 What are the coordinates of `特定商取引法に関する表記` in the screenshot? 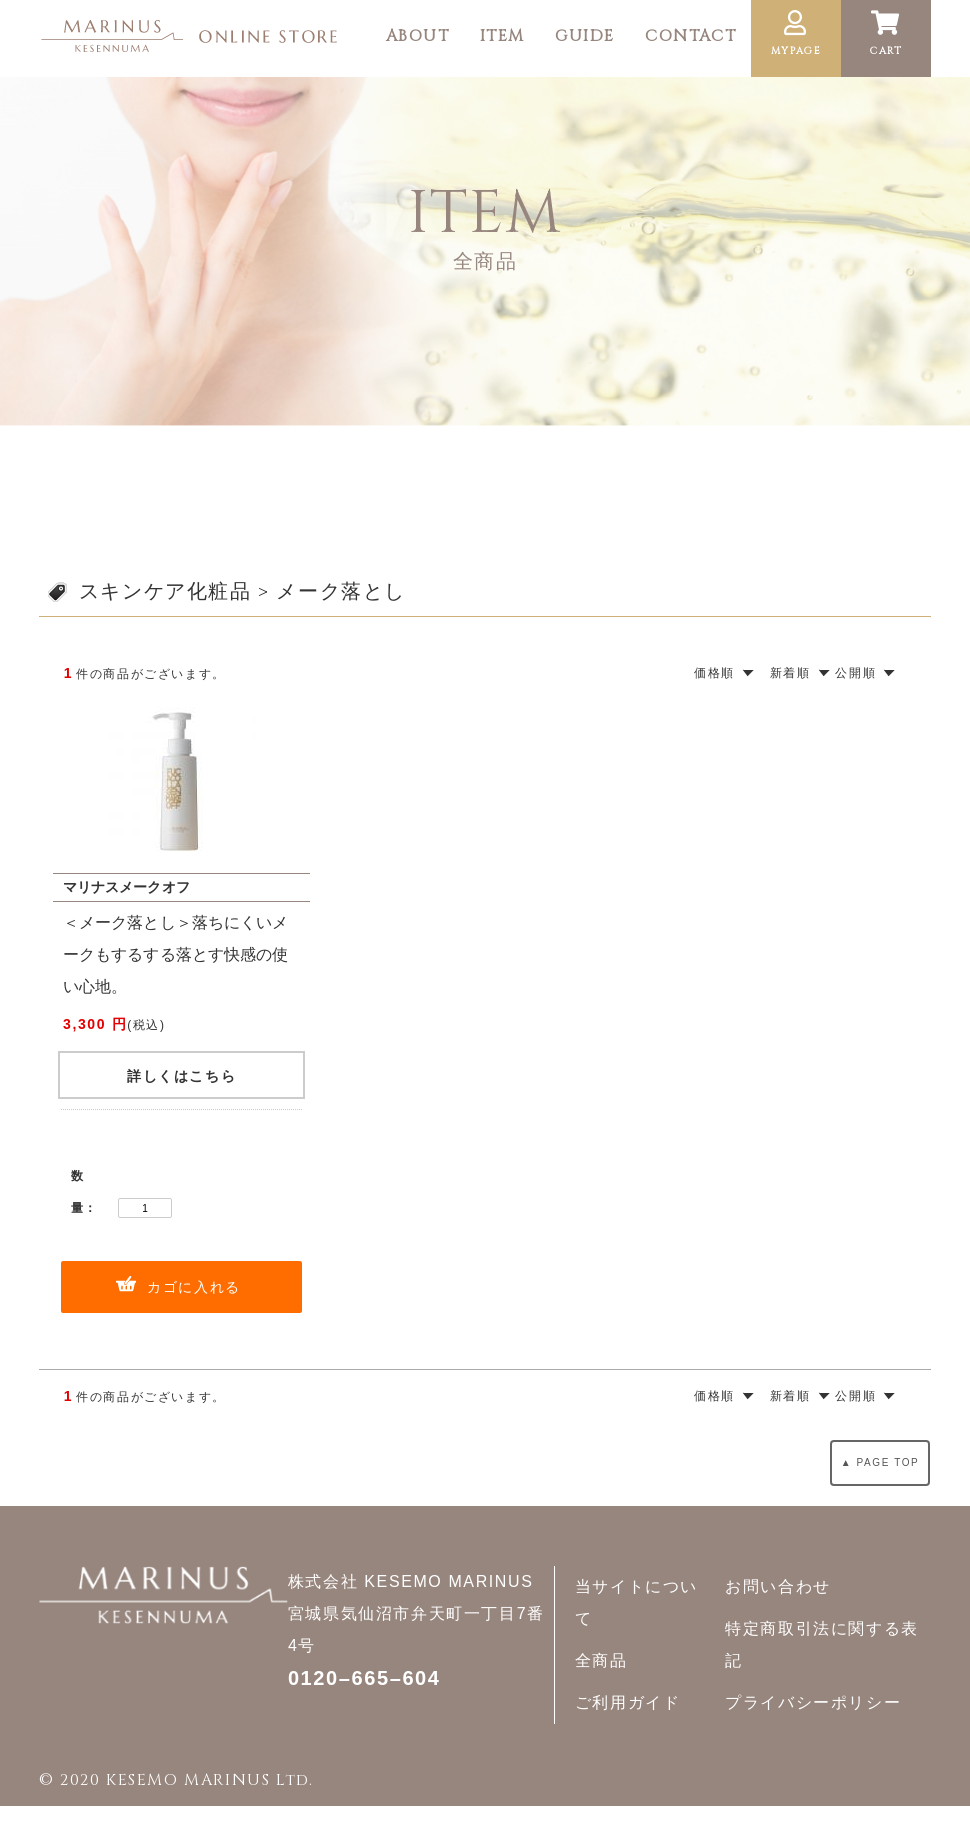 It's located at (822, 1644).